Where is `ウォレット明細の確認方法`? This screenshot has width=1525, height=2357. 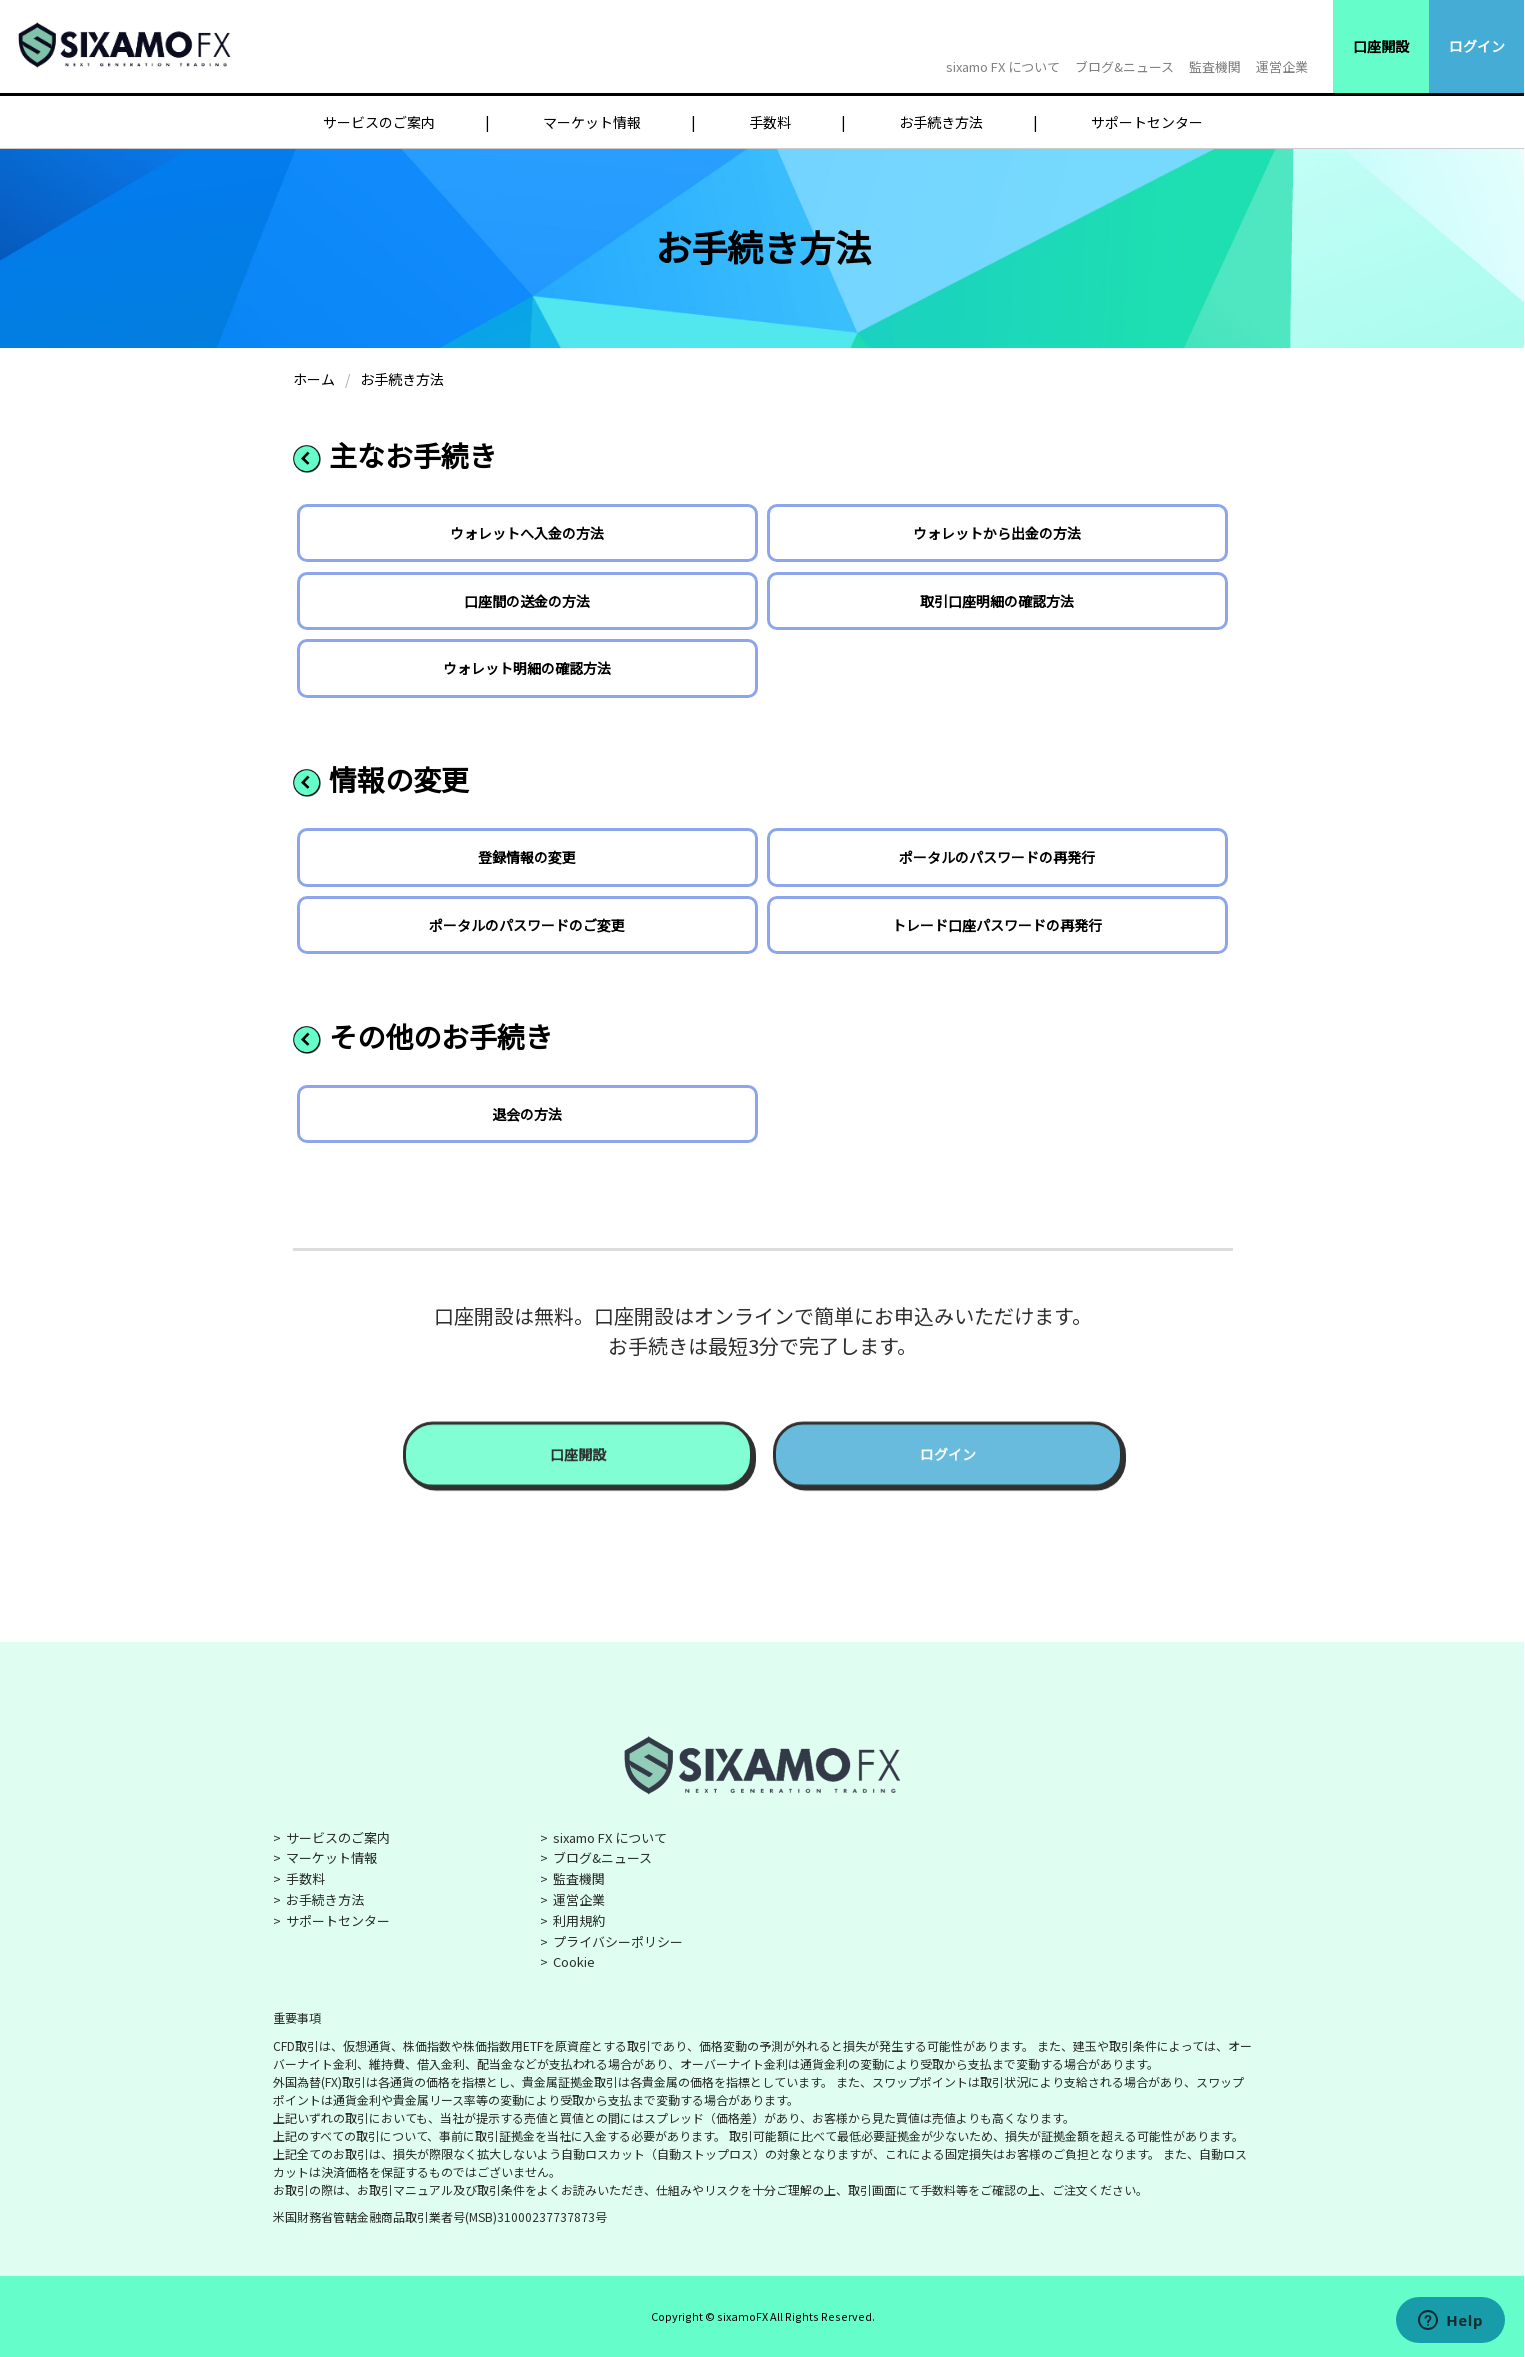
ウォレット明細の確認方法 is located at coordinates (527, 668).